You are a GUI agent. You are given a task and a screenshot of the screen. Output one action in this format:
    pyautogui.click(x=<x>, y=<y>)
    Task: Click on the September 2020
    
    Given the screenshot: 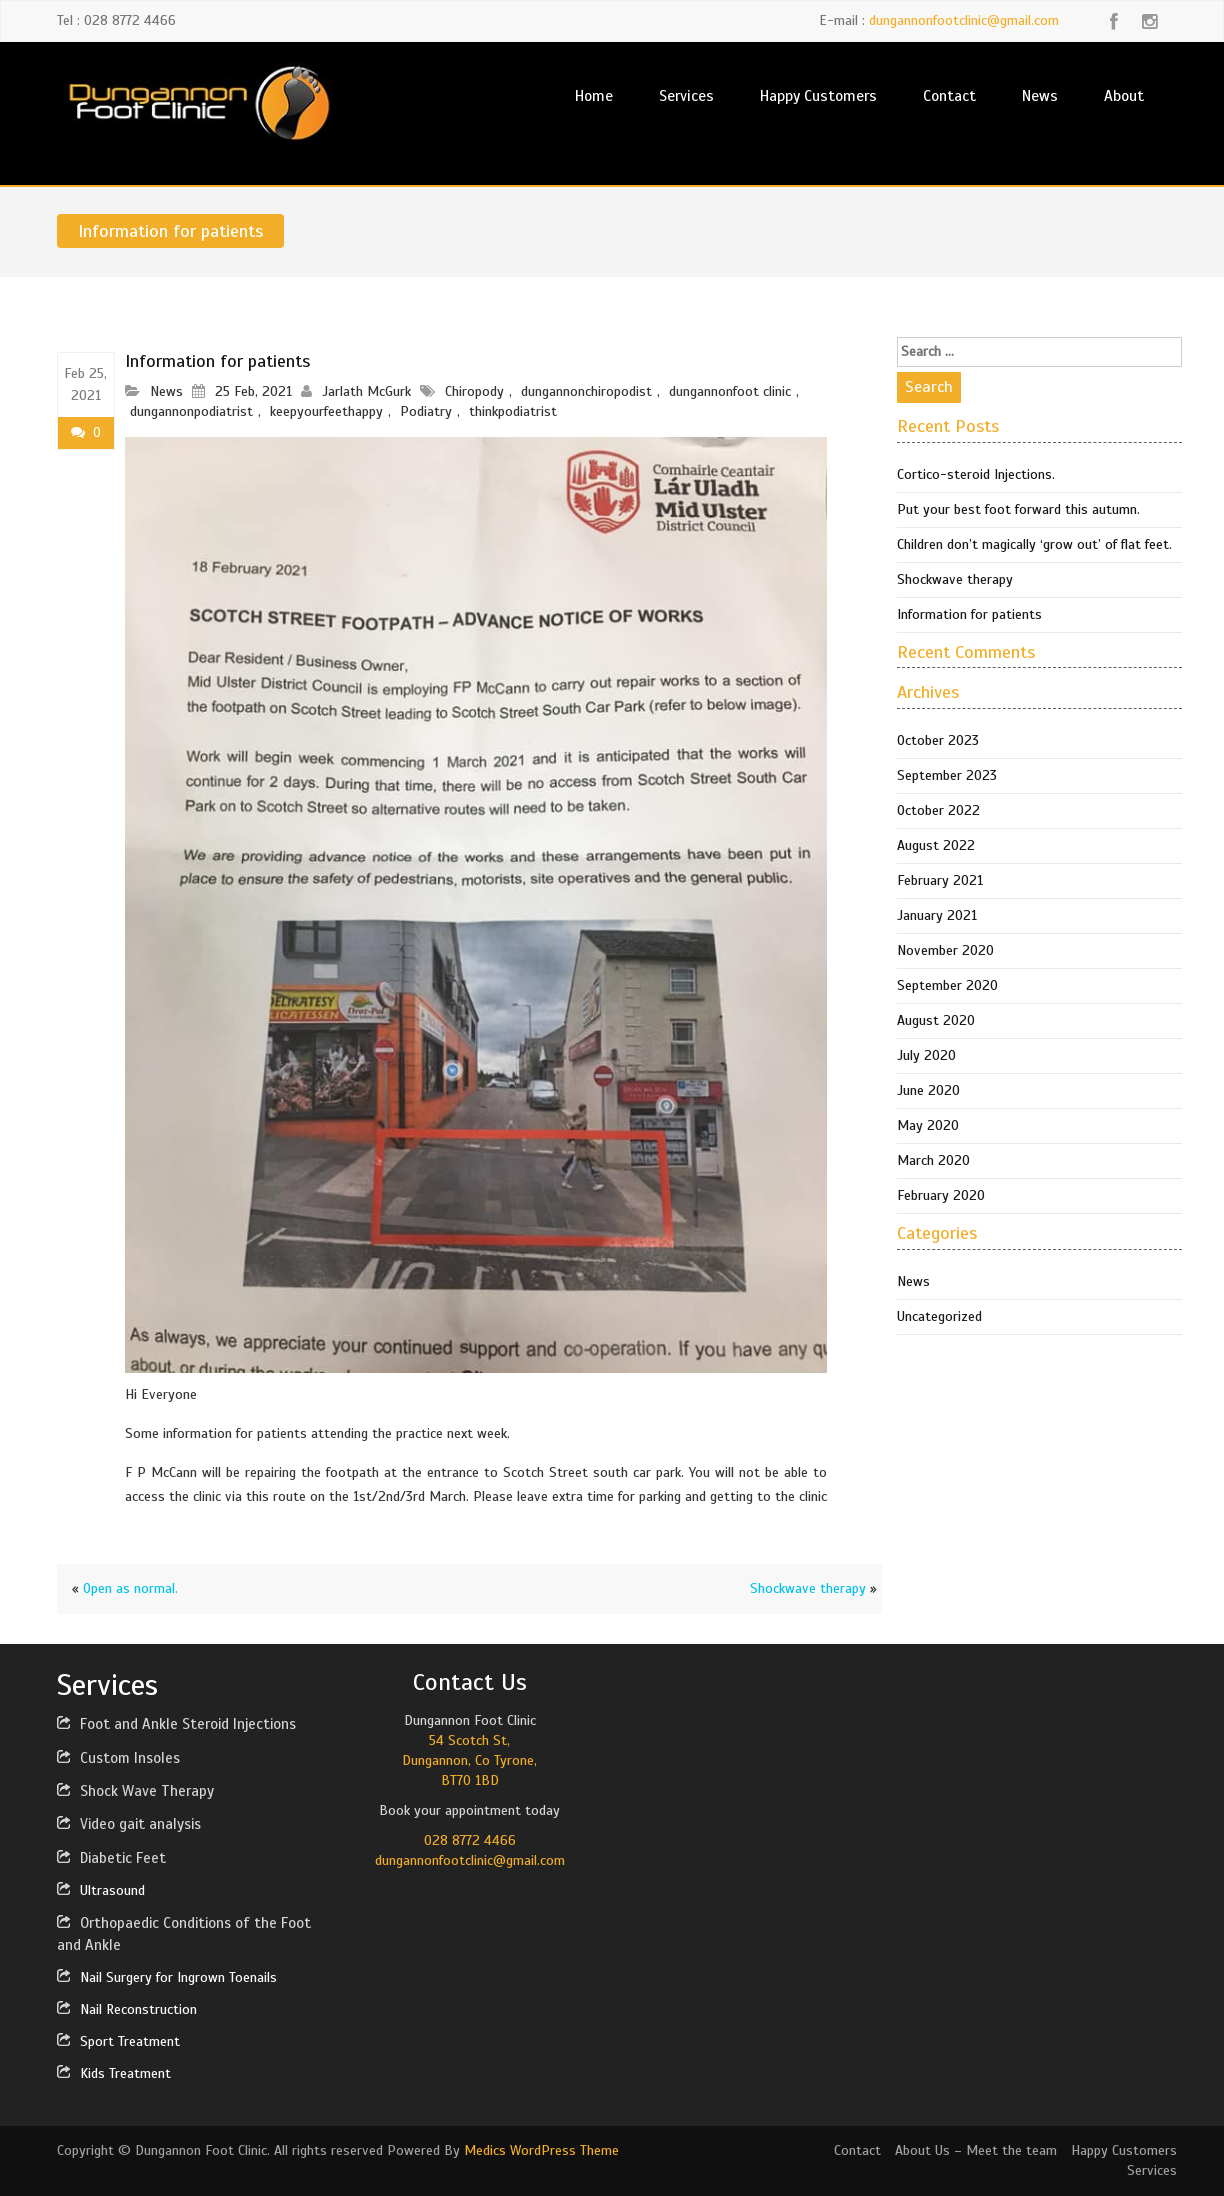 What is the action you would take?
    pyautogui.click(x=947, y=985)
    